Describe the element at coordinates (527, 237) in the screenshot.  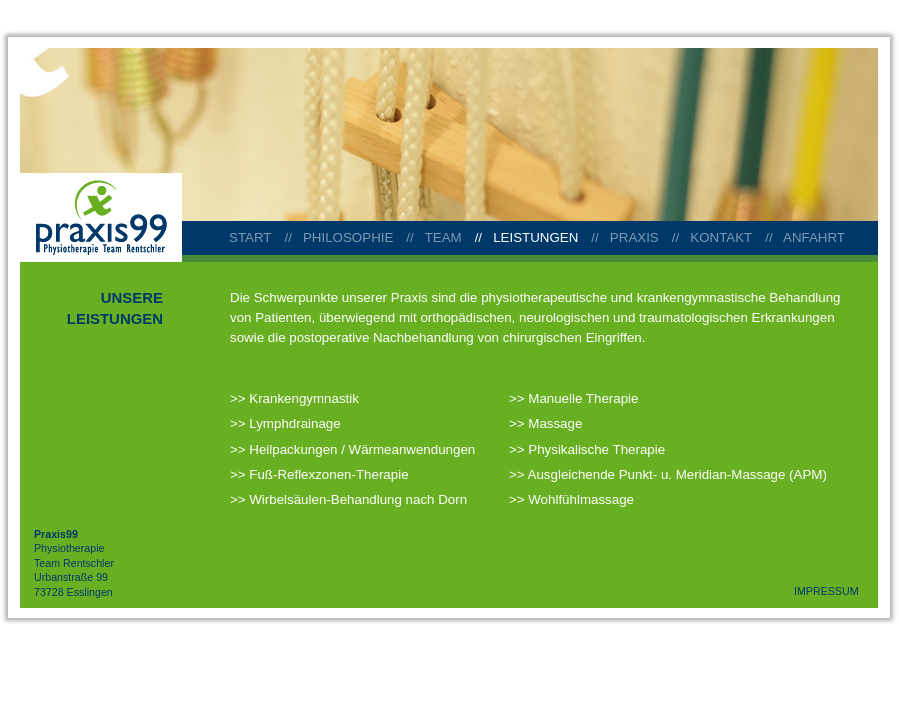
I see `// LEISTUNGEN` at that location.